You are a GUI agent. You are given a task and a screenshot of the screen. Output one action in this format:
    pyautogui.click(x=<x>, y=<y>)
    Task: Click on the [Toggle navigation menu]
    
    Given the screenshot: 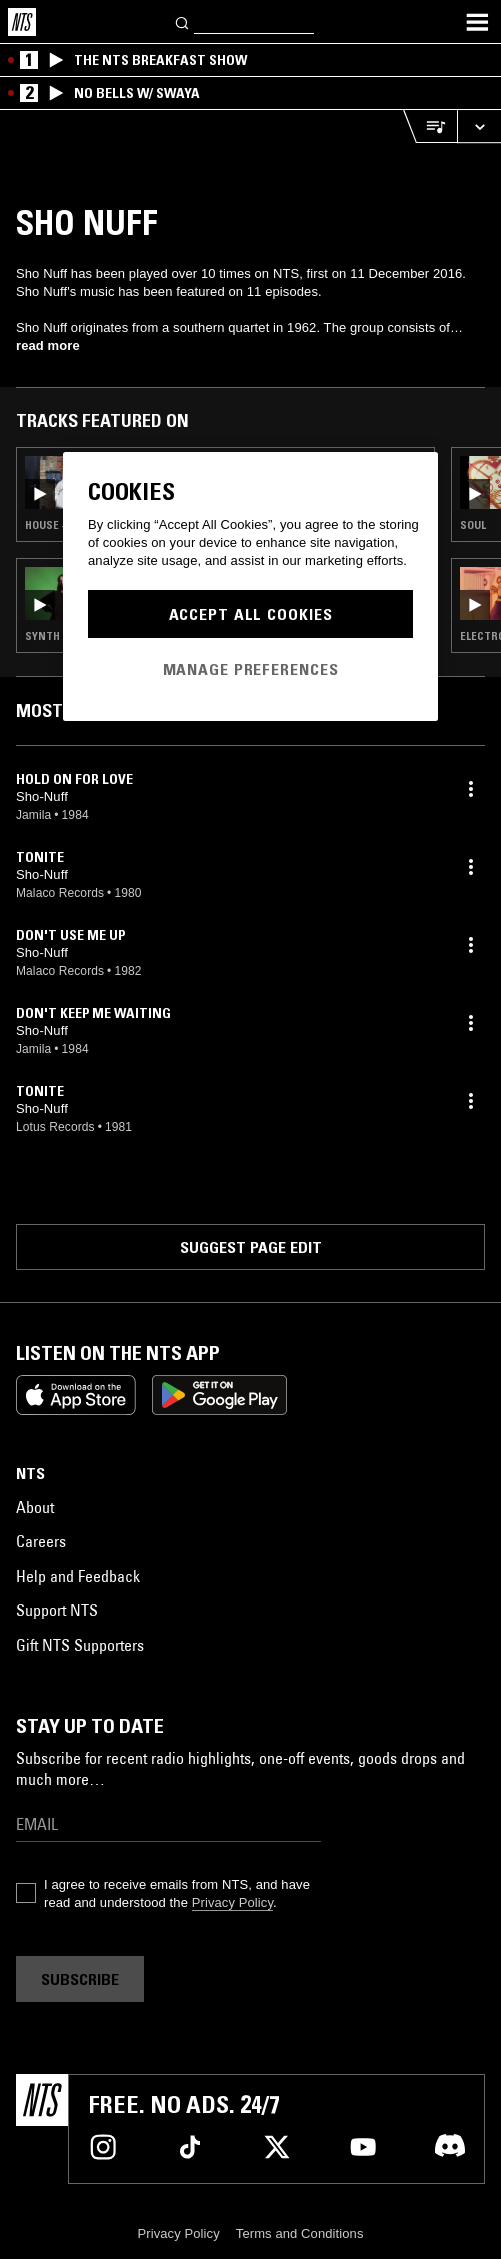 What is the action you would take?
    pyautogui.click(x=477, y=22)
    